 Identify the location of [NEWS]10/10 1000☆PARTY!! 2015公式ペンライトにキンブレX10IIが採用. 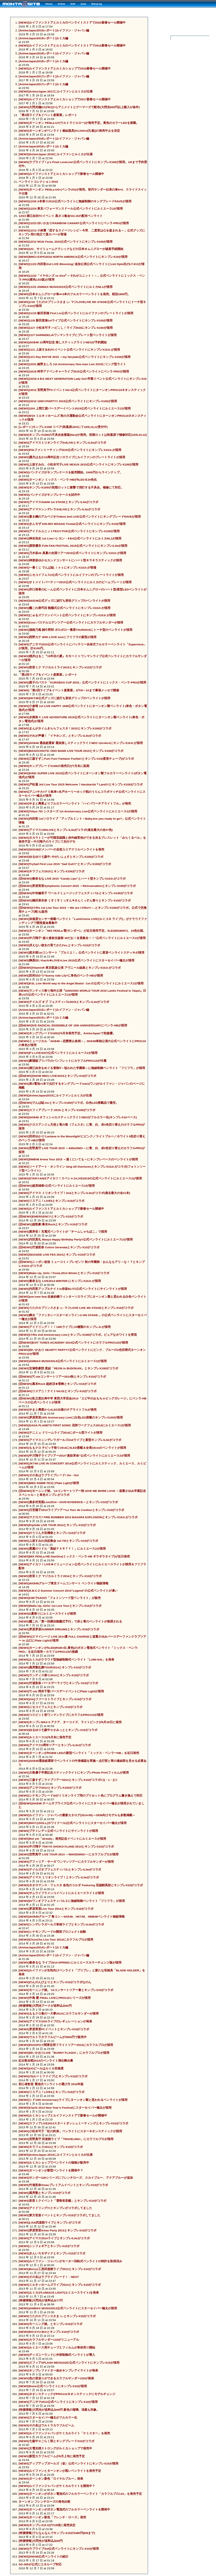
(68, 401).